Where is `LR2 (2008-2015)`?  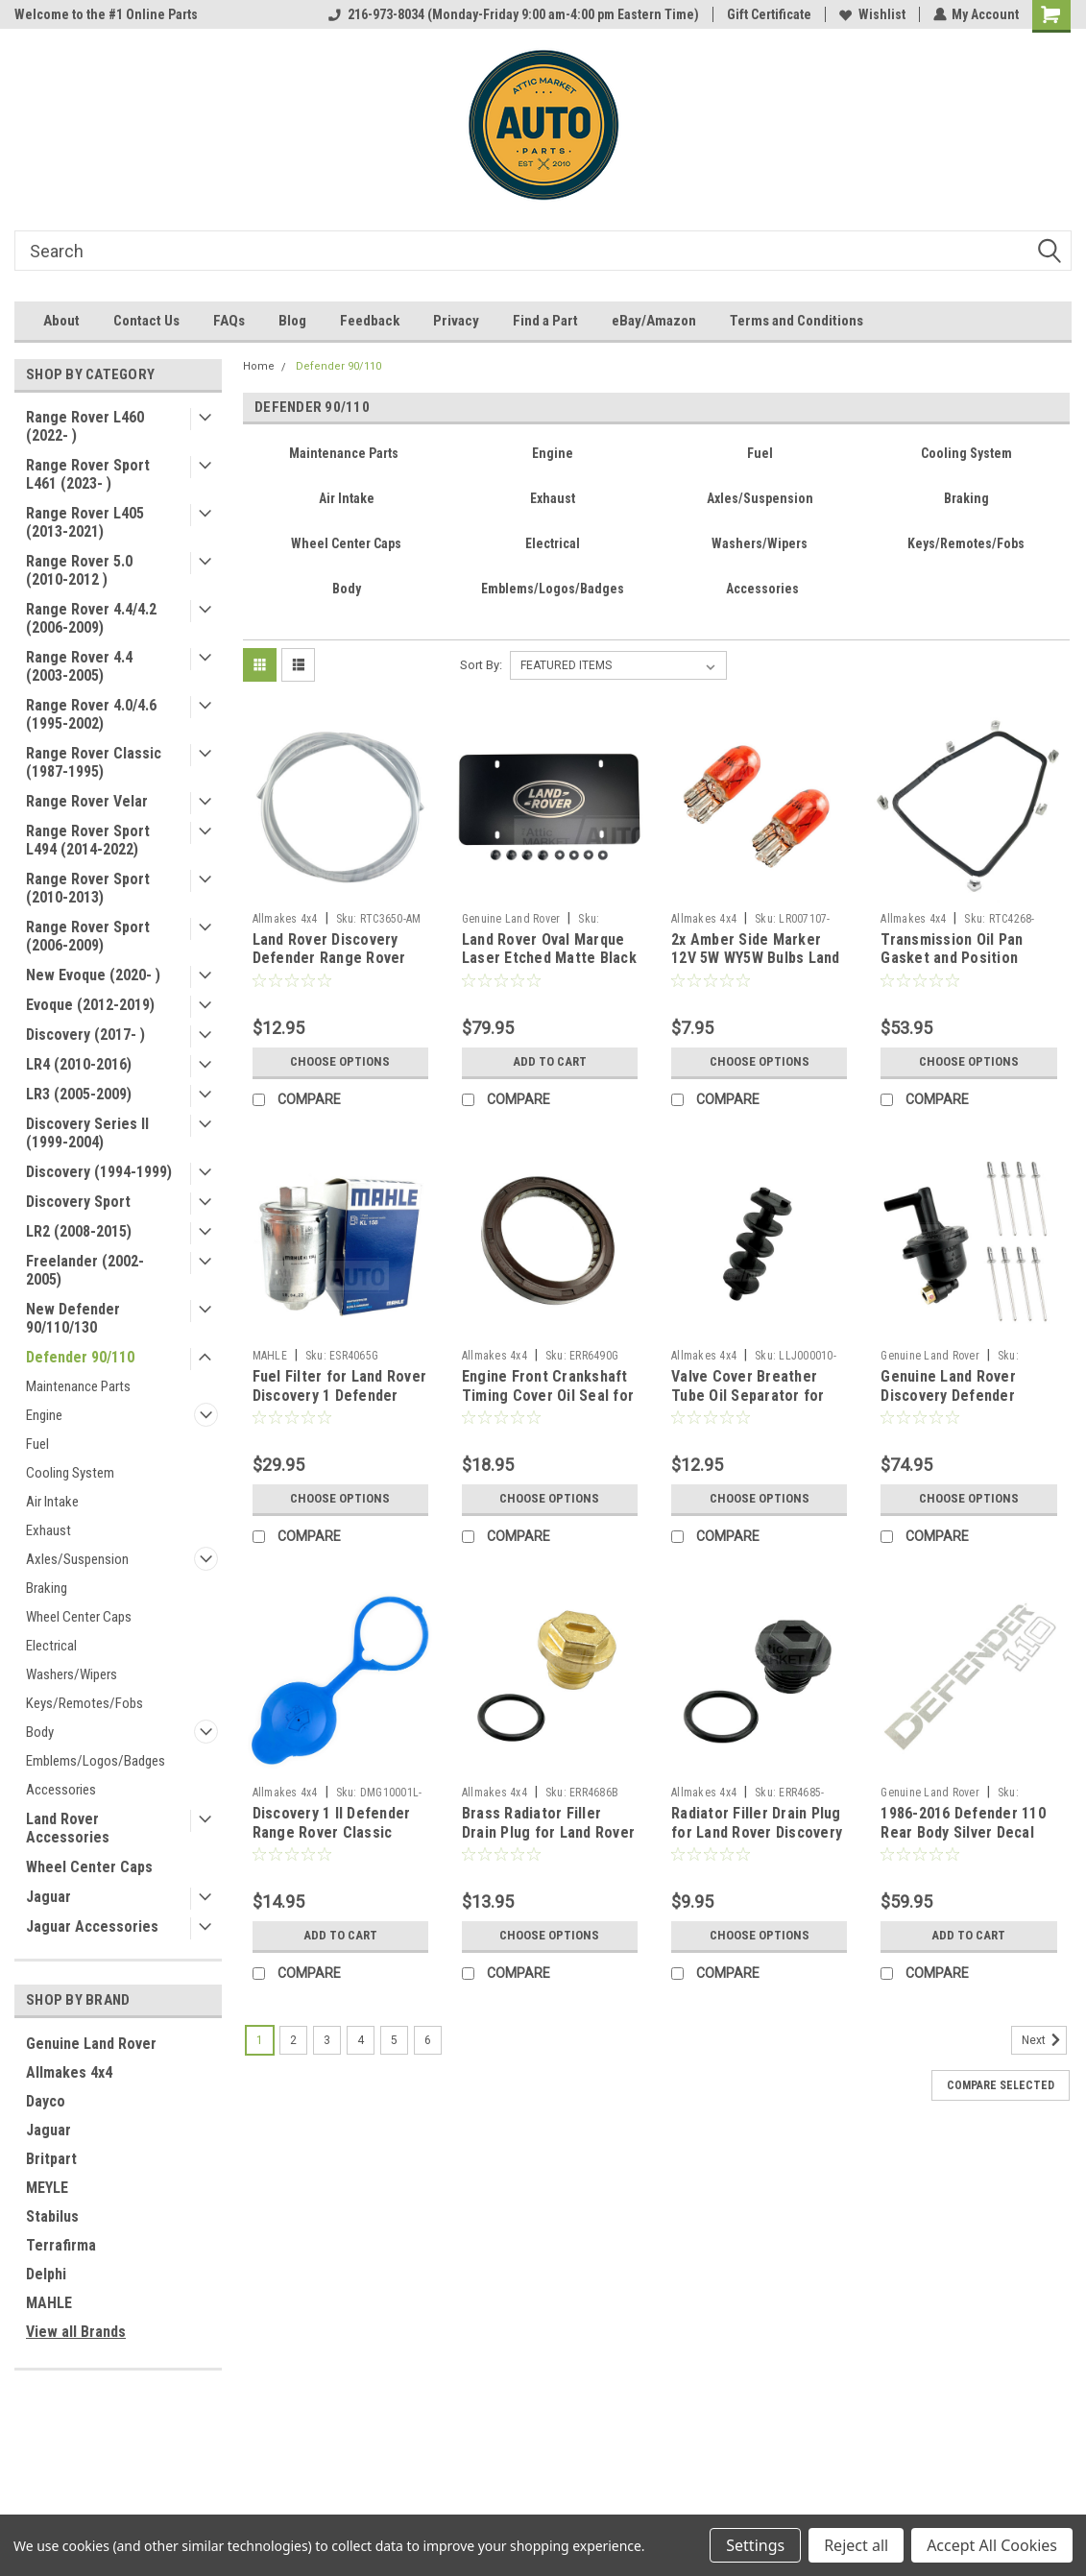 LR2 (2008-2015) is located at coordinates (79, 1231).